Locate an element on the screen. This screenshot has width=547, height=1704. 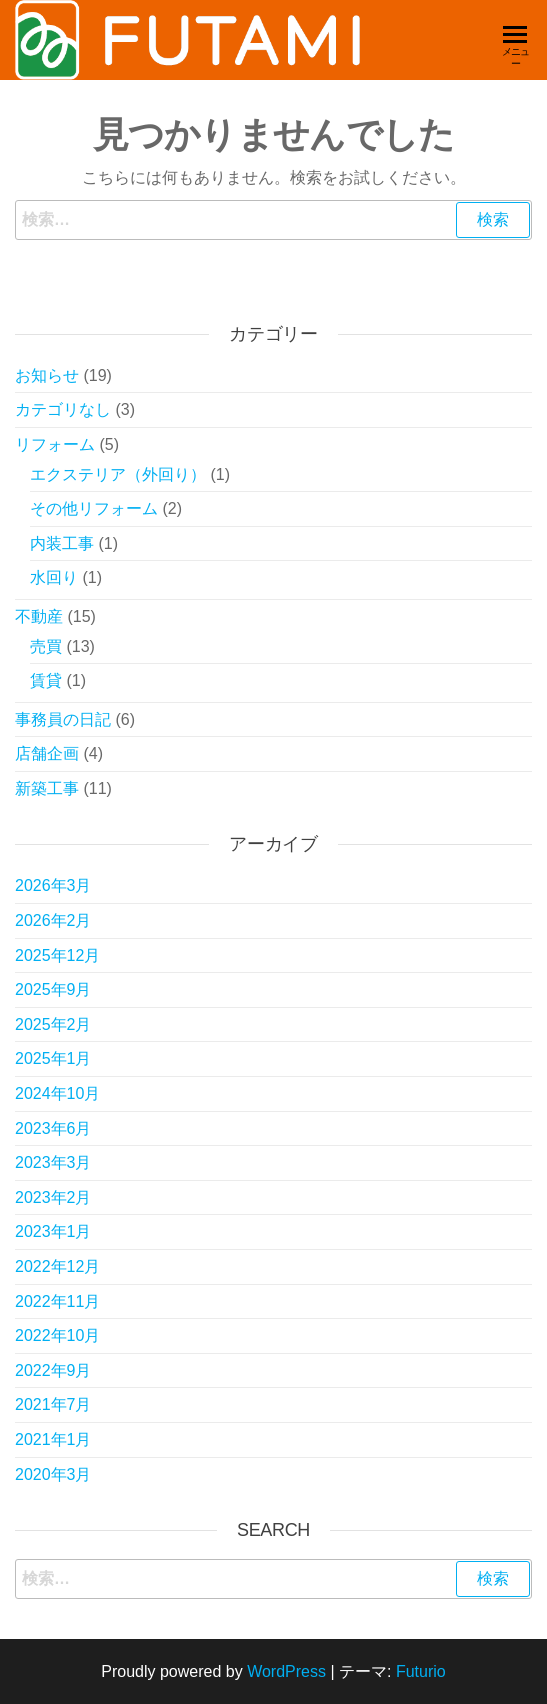
売買 is located at coordinates (46, 646).